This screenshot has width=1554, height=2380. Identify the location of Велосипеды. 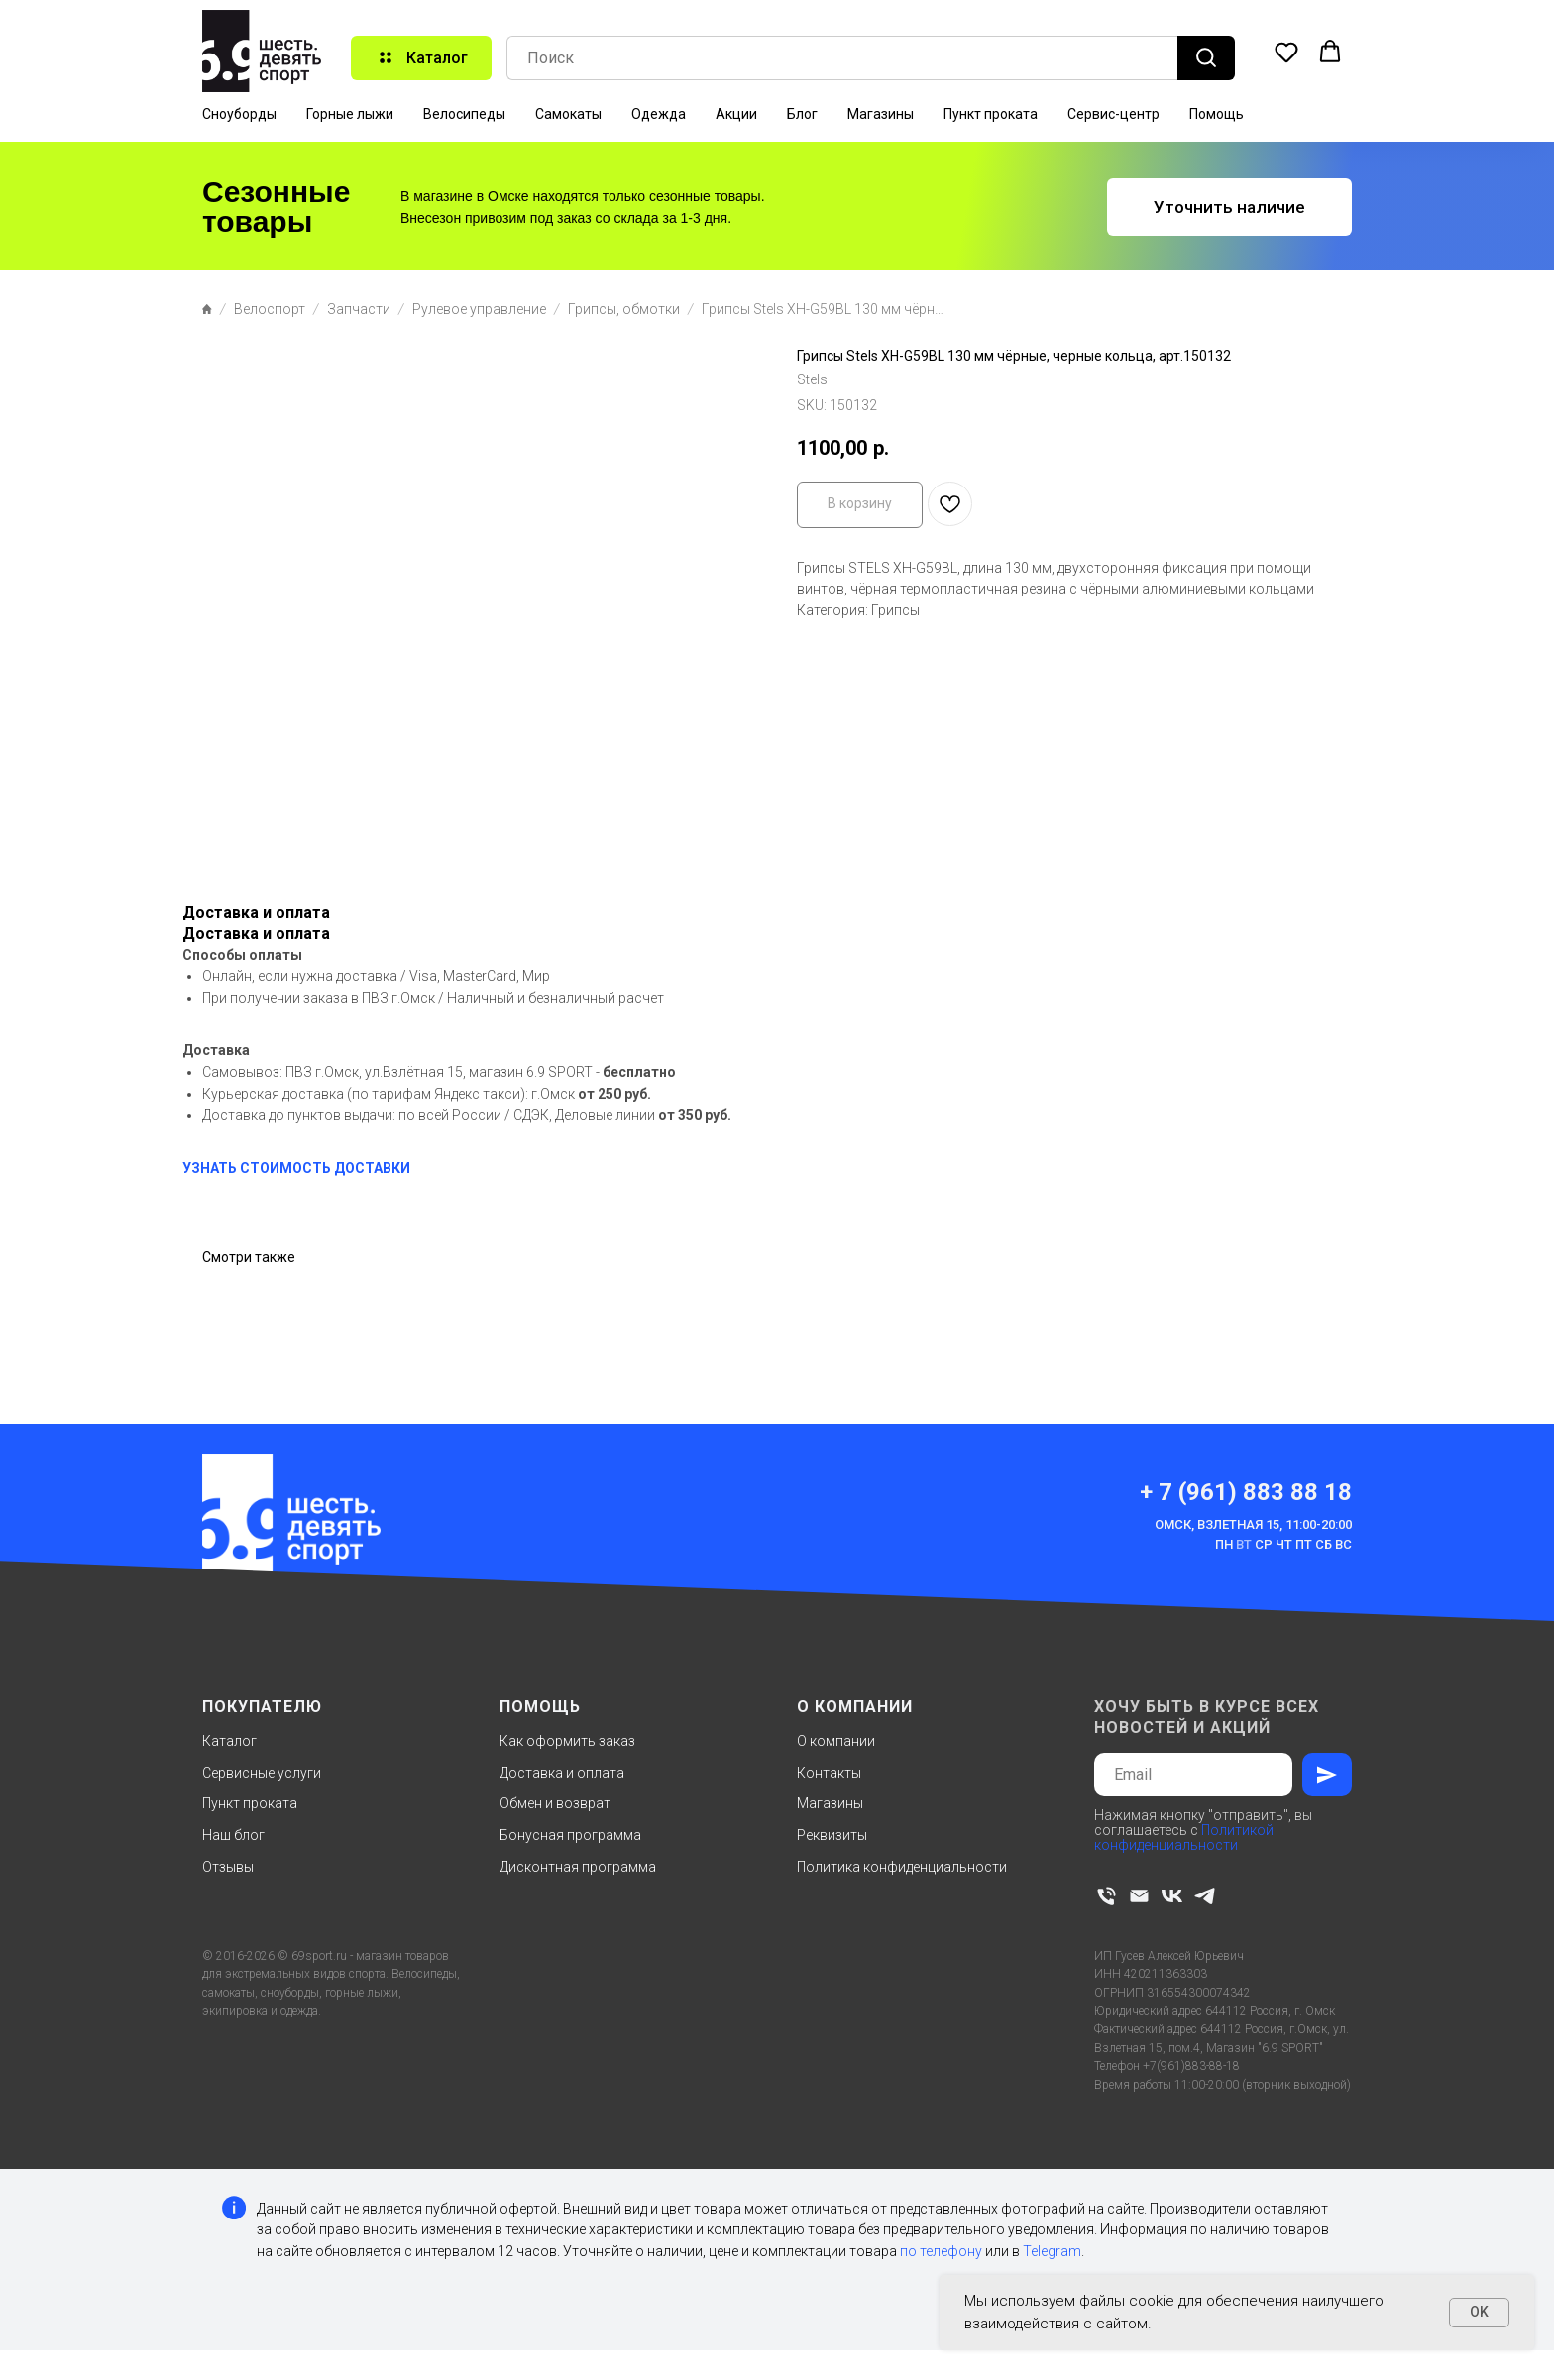
(464, 114).